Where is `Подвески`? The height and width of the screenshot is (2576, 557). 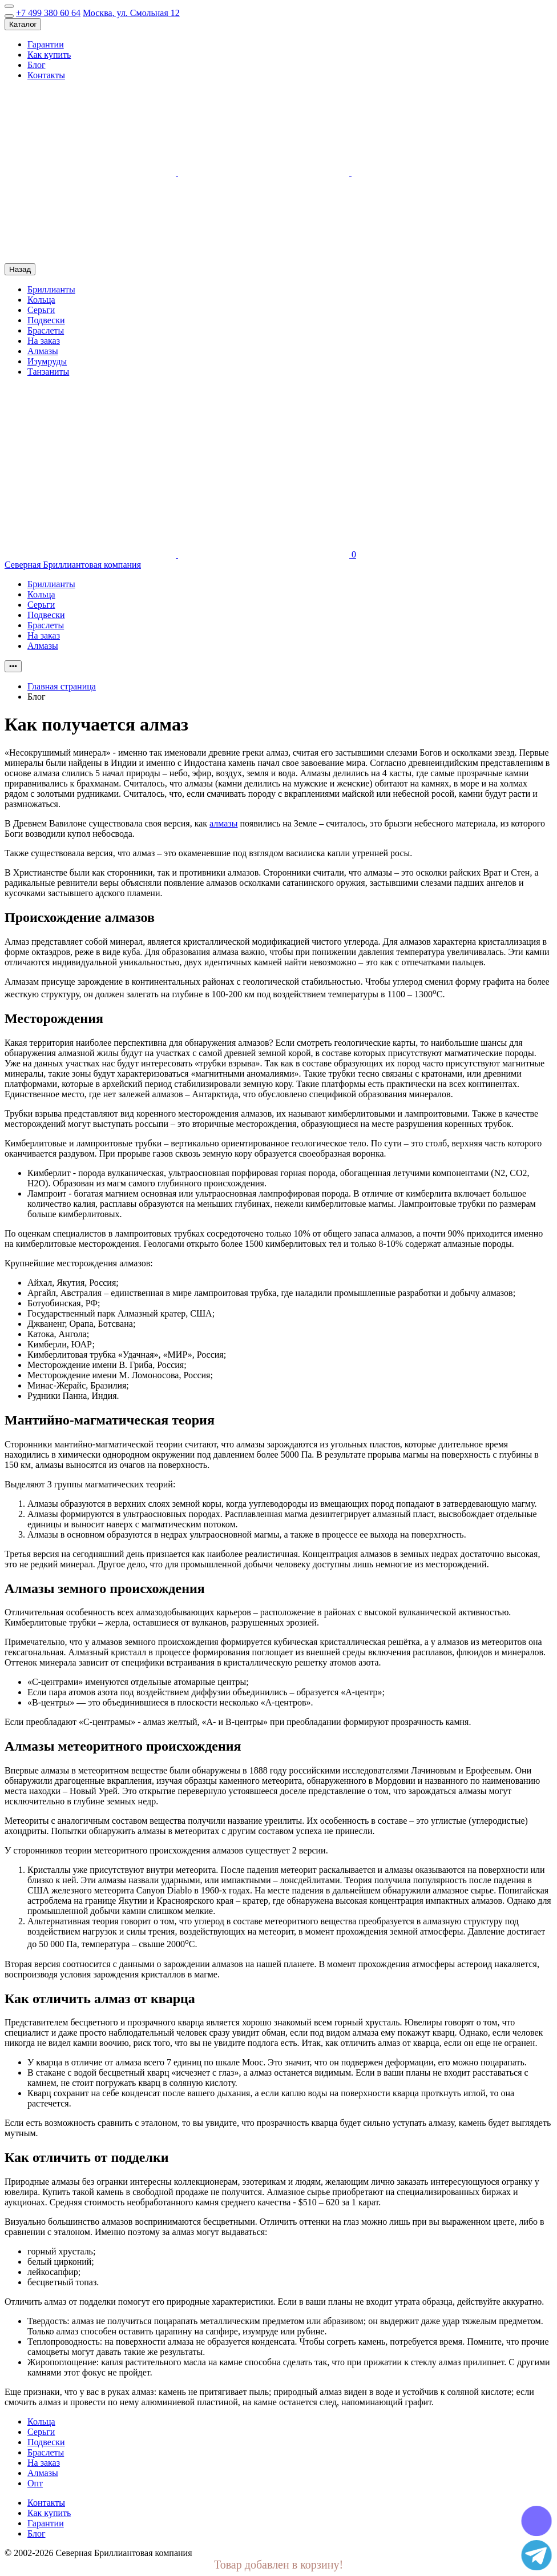
Подвески is located at coordinates (46, 320).